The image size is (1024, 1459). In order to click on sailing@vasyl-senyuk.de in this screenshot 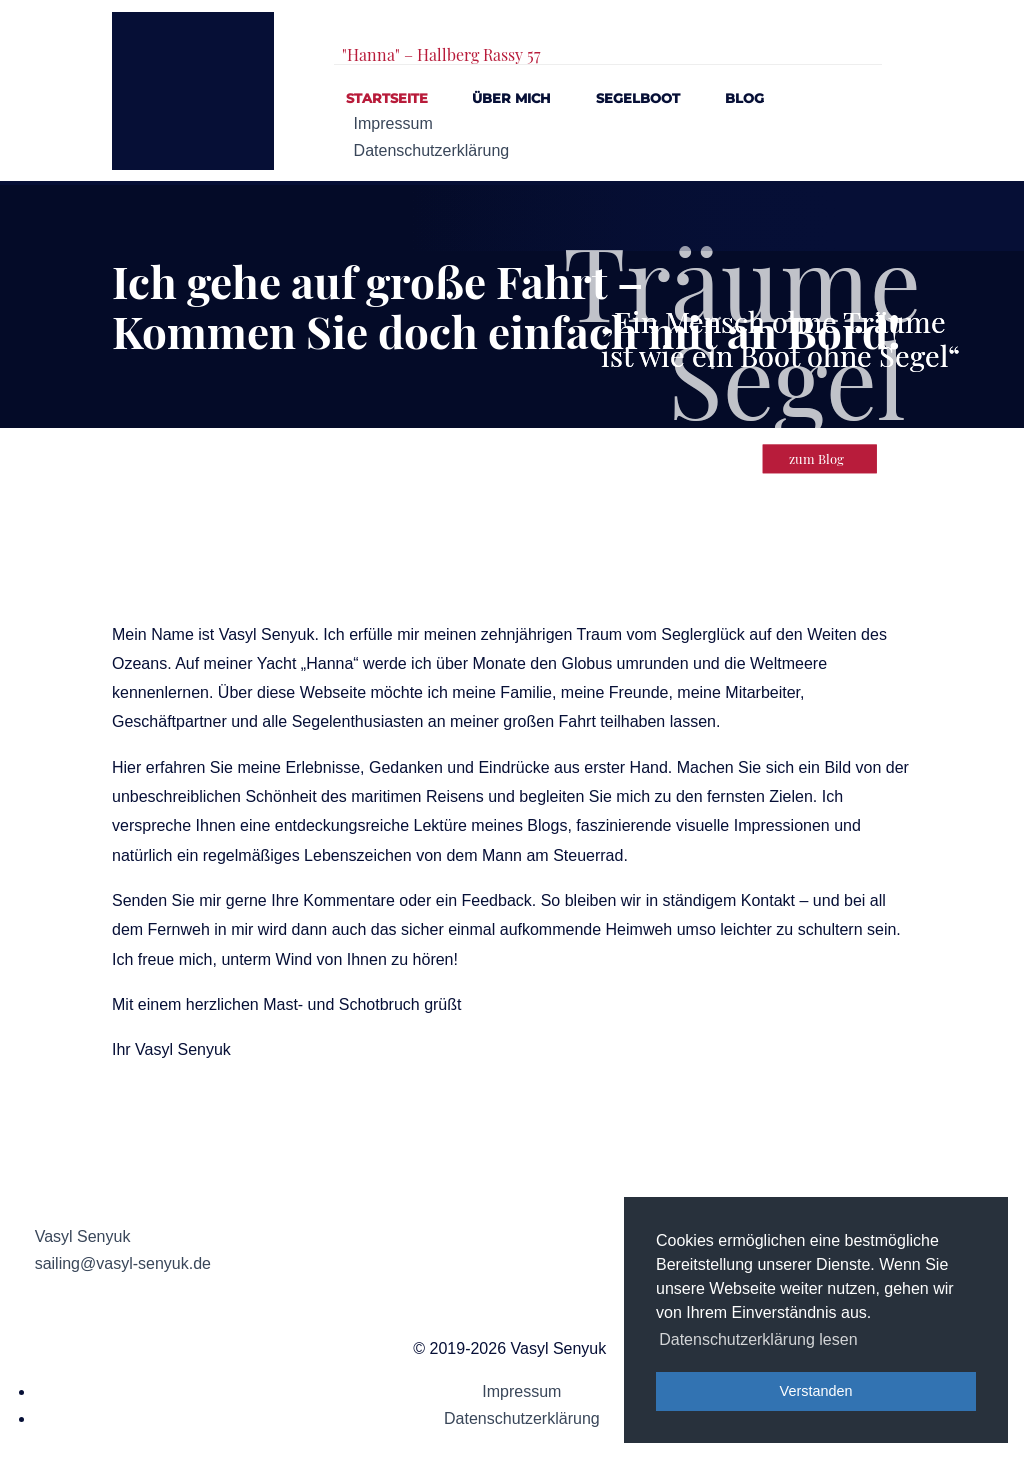, I will do `click(123, 1263)`.